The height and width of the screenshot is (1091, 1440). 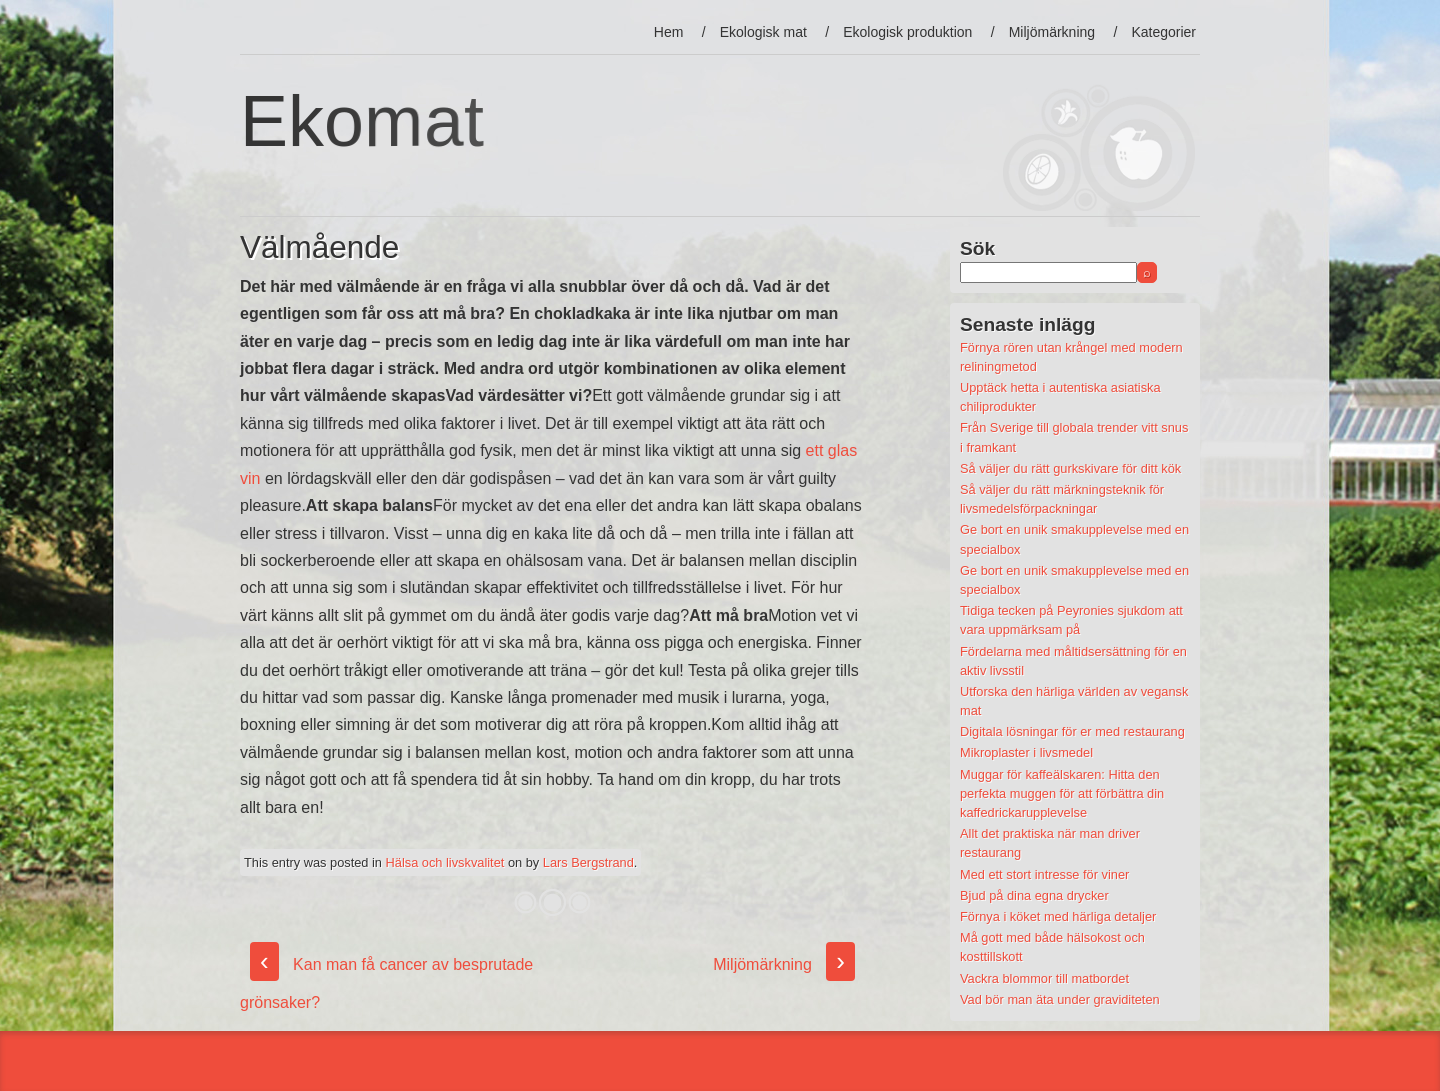 I want to click on Med ett stort intresse för viner, so click(x=1044, y=874).